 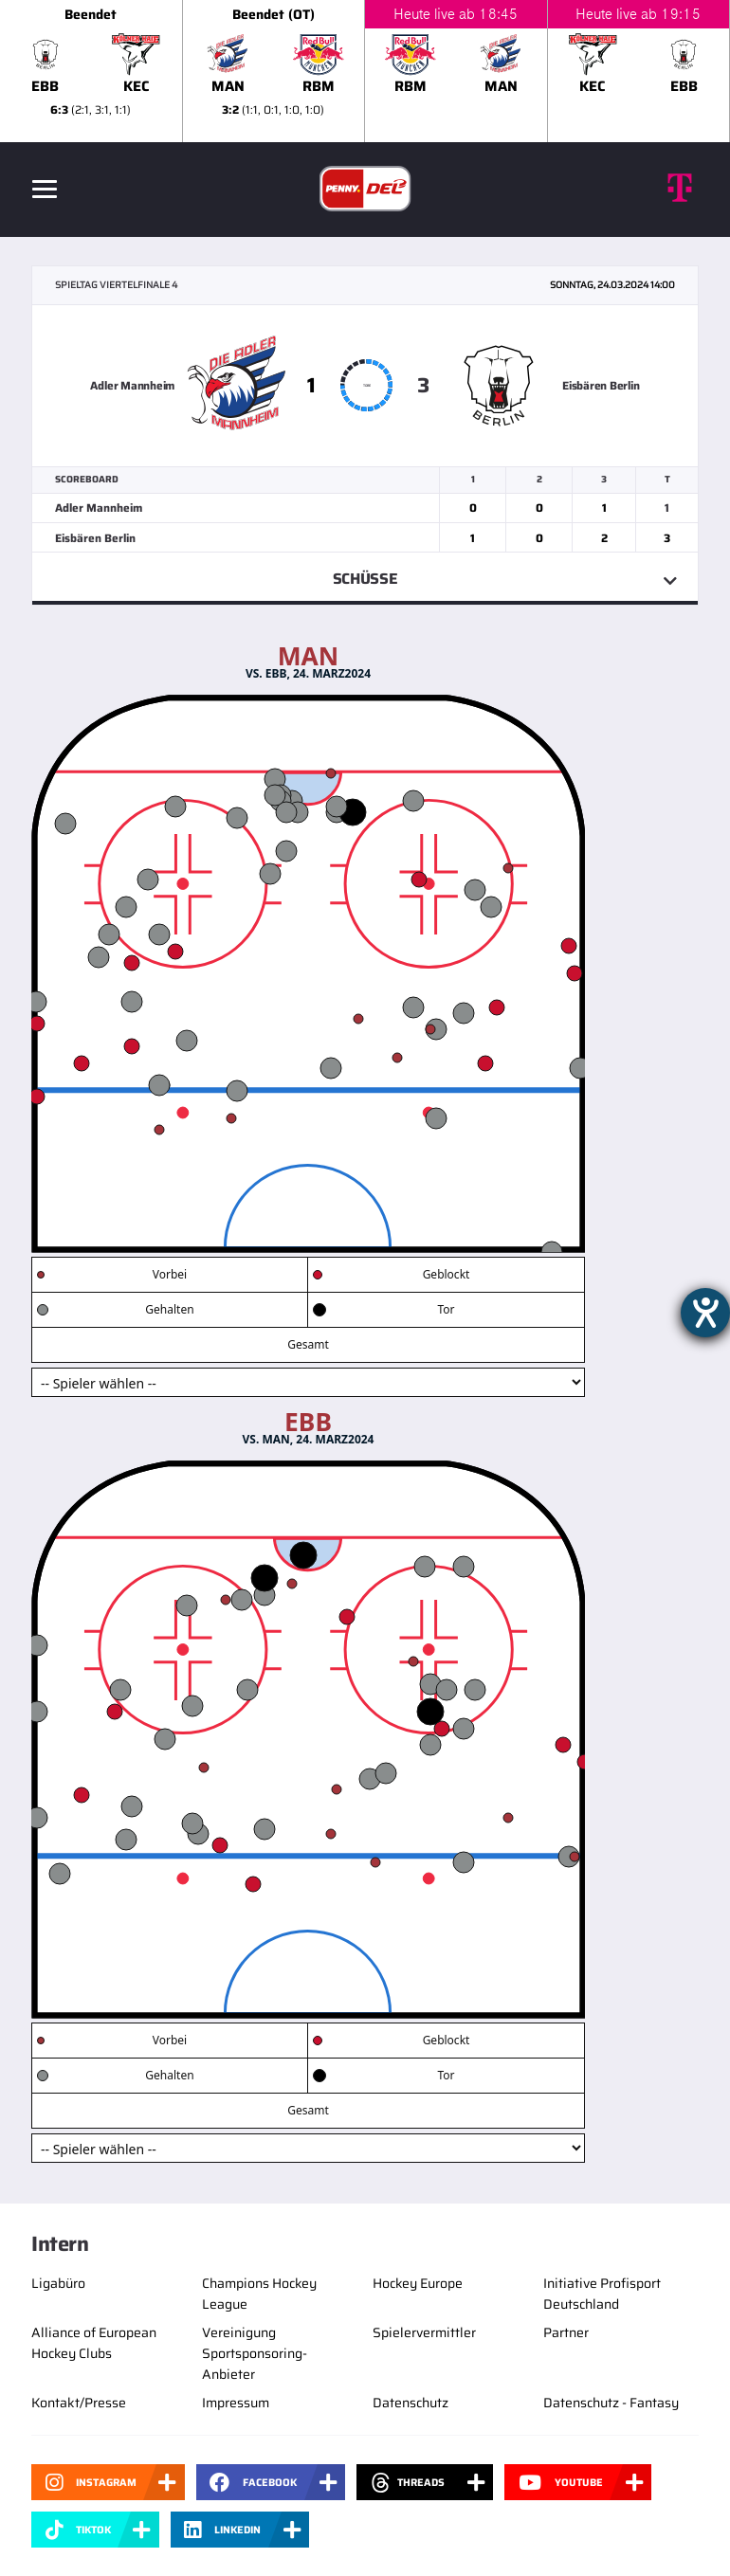 I want to click on Schüsse, so click(x=365, y=578).